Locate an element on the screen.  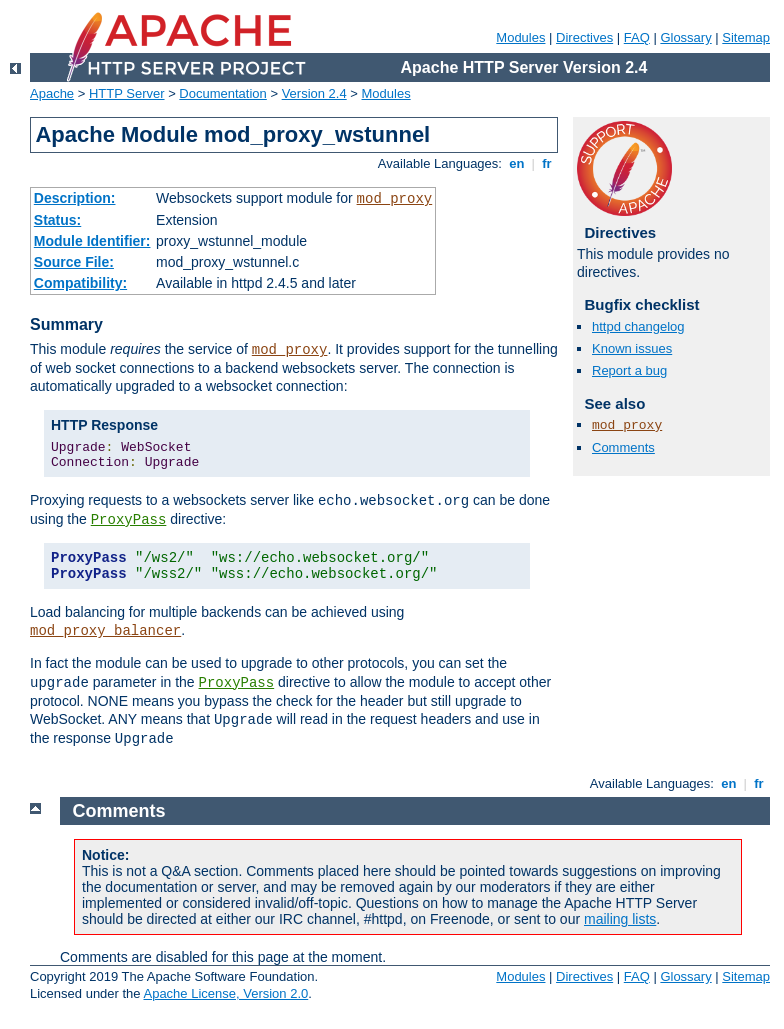
mod_proxy is located at coordinates (395, 199).